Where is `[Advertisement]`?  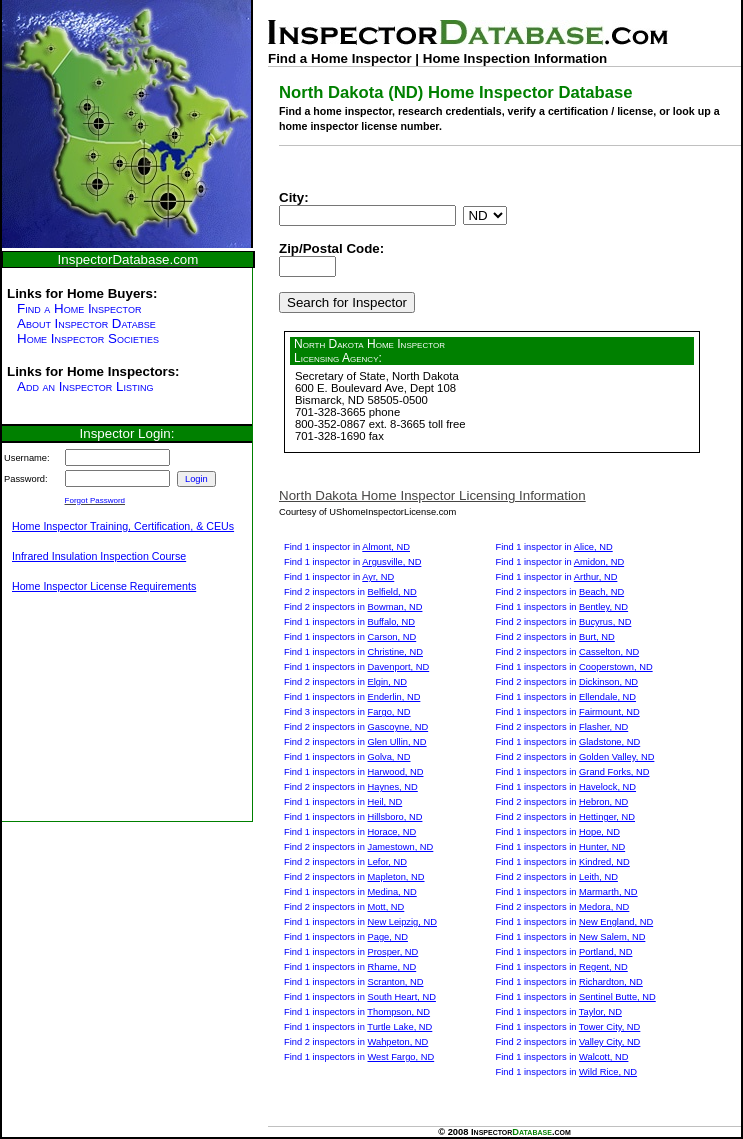 [Advertisement] is located at coordinates (102, 718).